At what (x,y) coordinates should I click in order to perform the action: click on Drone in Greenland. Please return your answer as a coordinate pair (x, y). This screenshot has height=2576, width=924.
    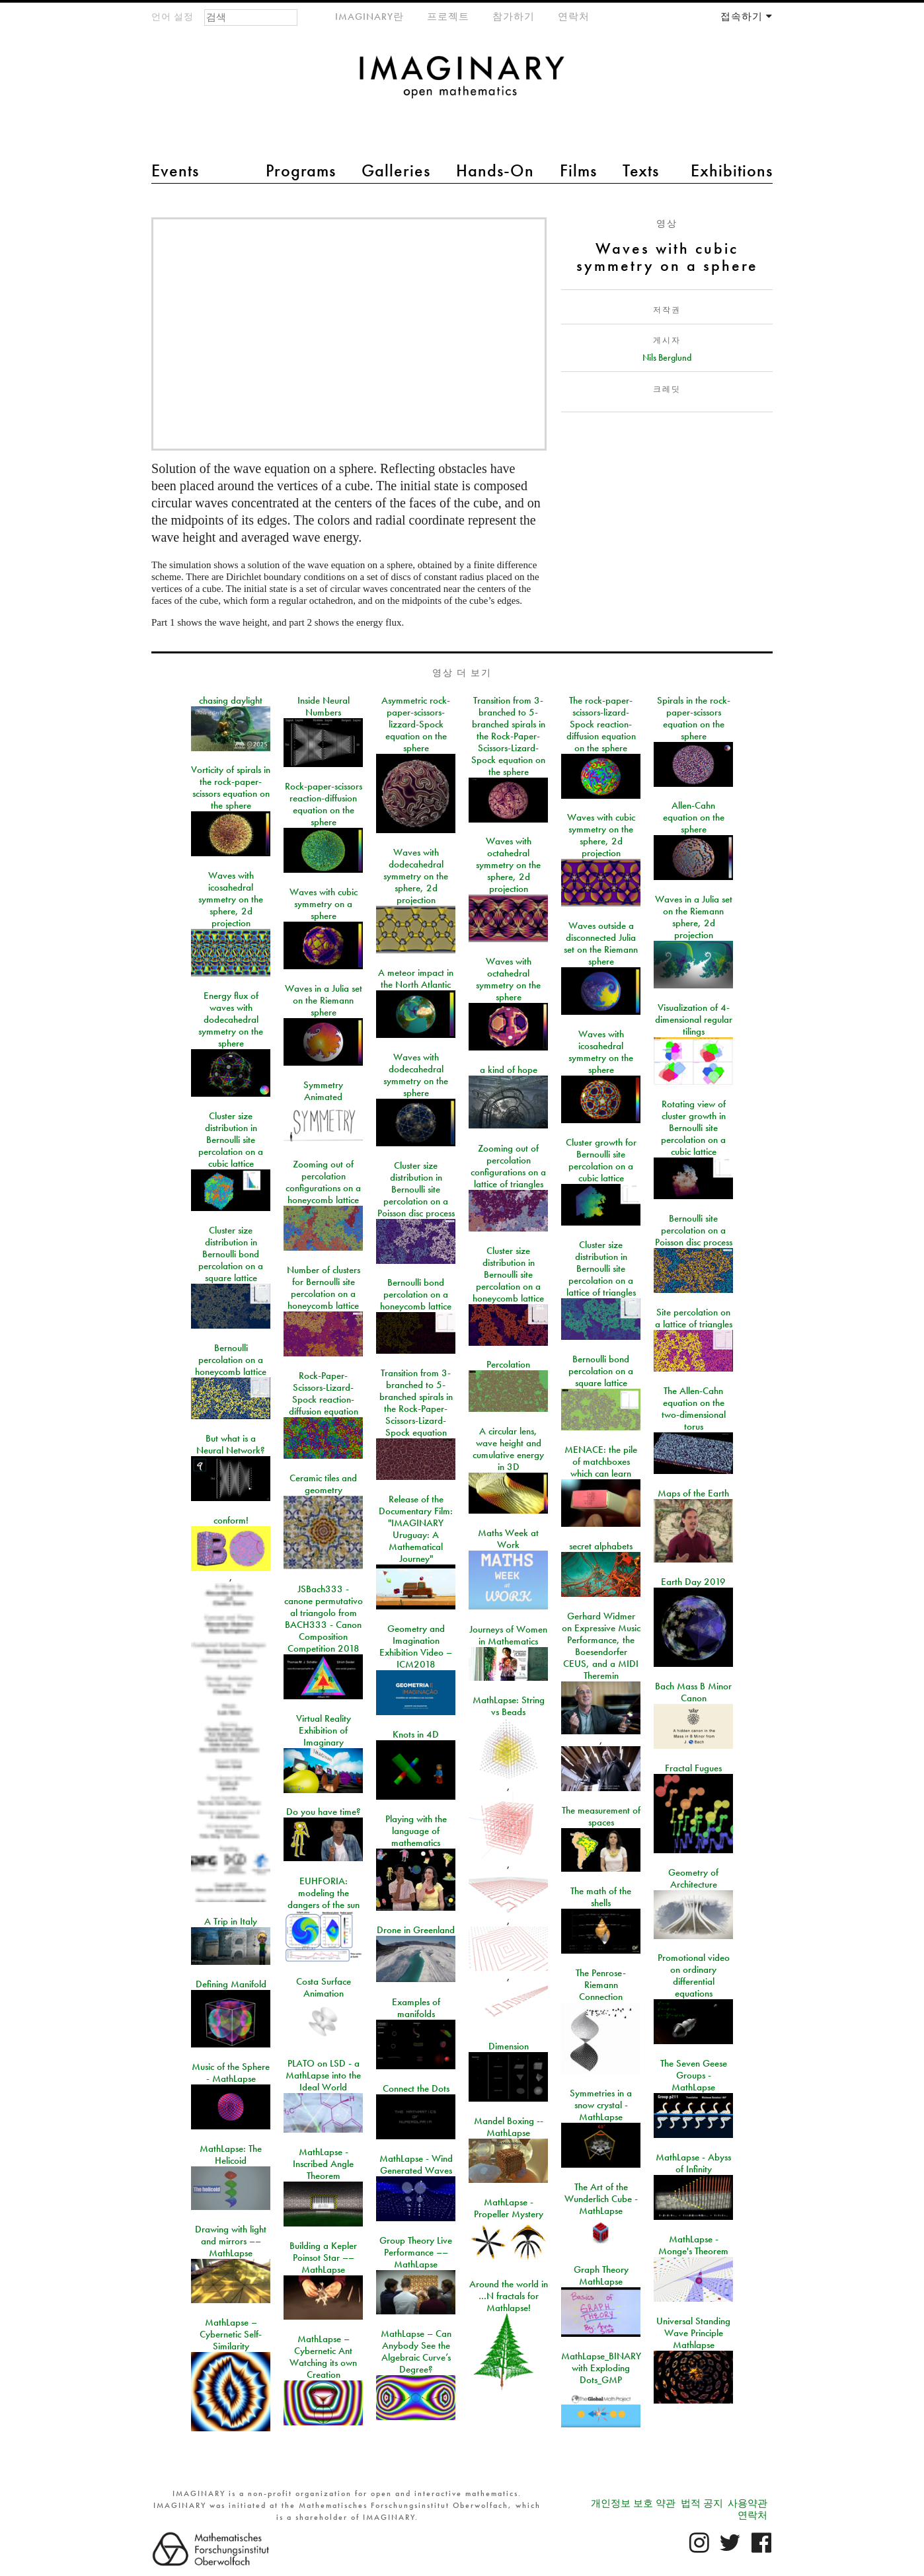
    Looking at the image, I should click on (416, 1930).